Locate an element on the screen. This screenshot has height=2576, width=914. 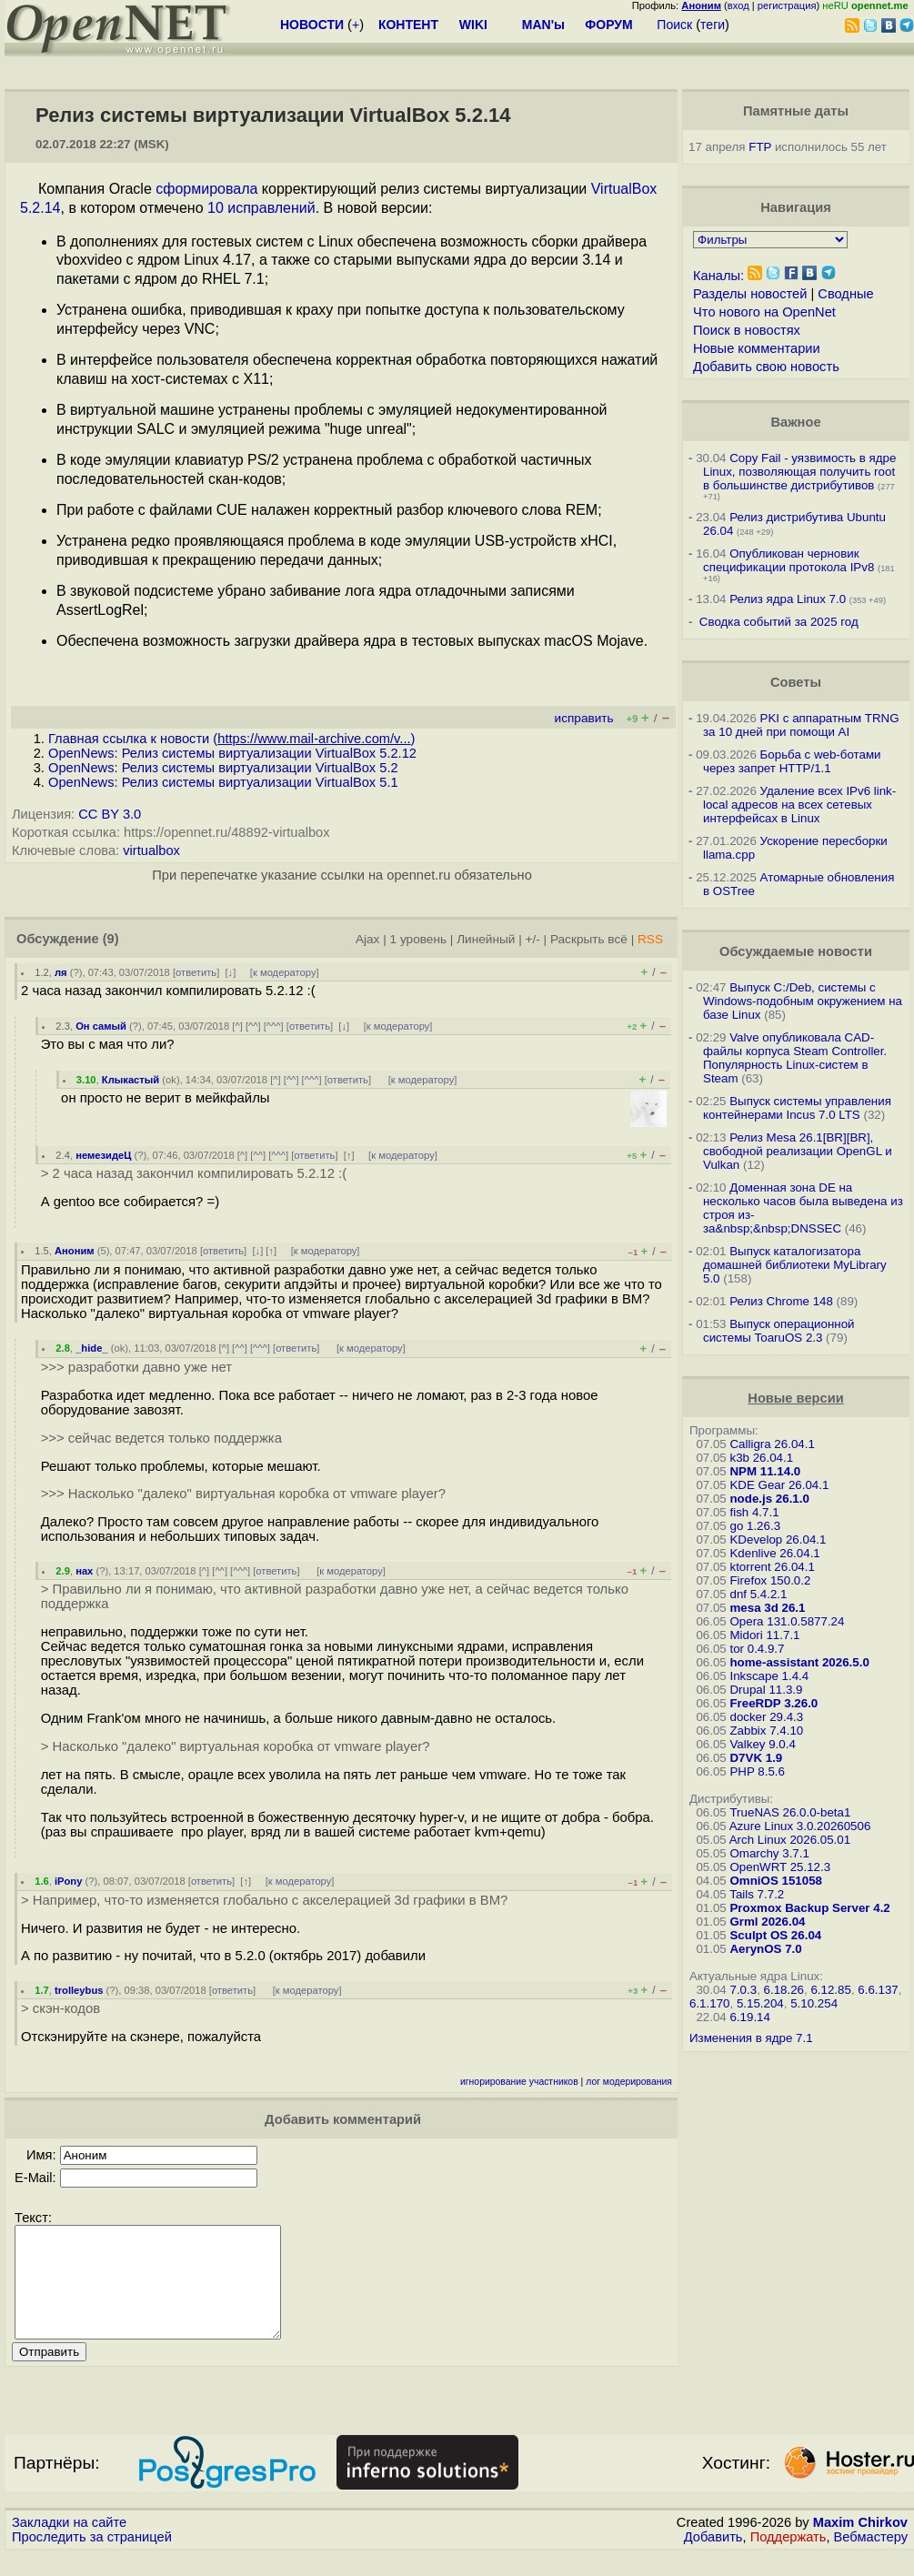
Omarchy 3.7.1 is located at coordinates (769, 1853).